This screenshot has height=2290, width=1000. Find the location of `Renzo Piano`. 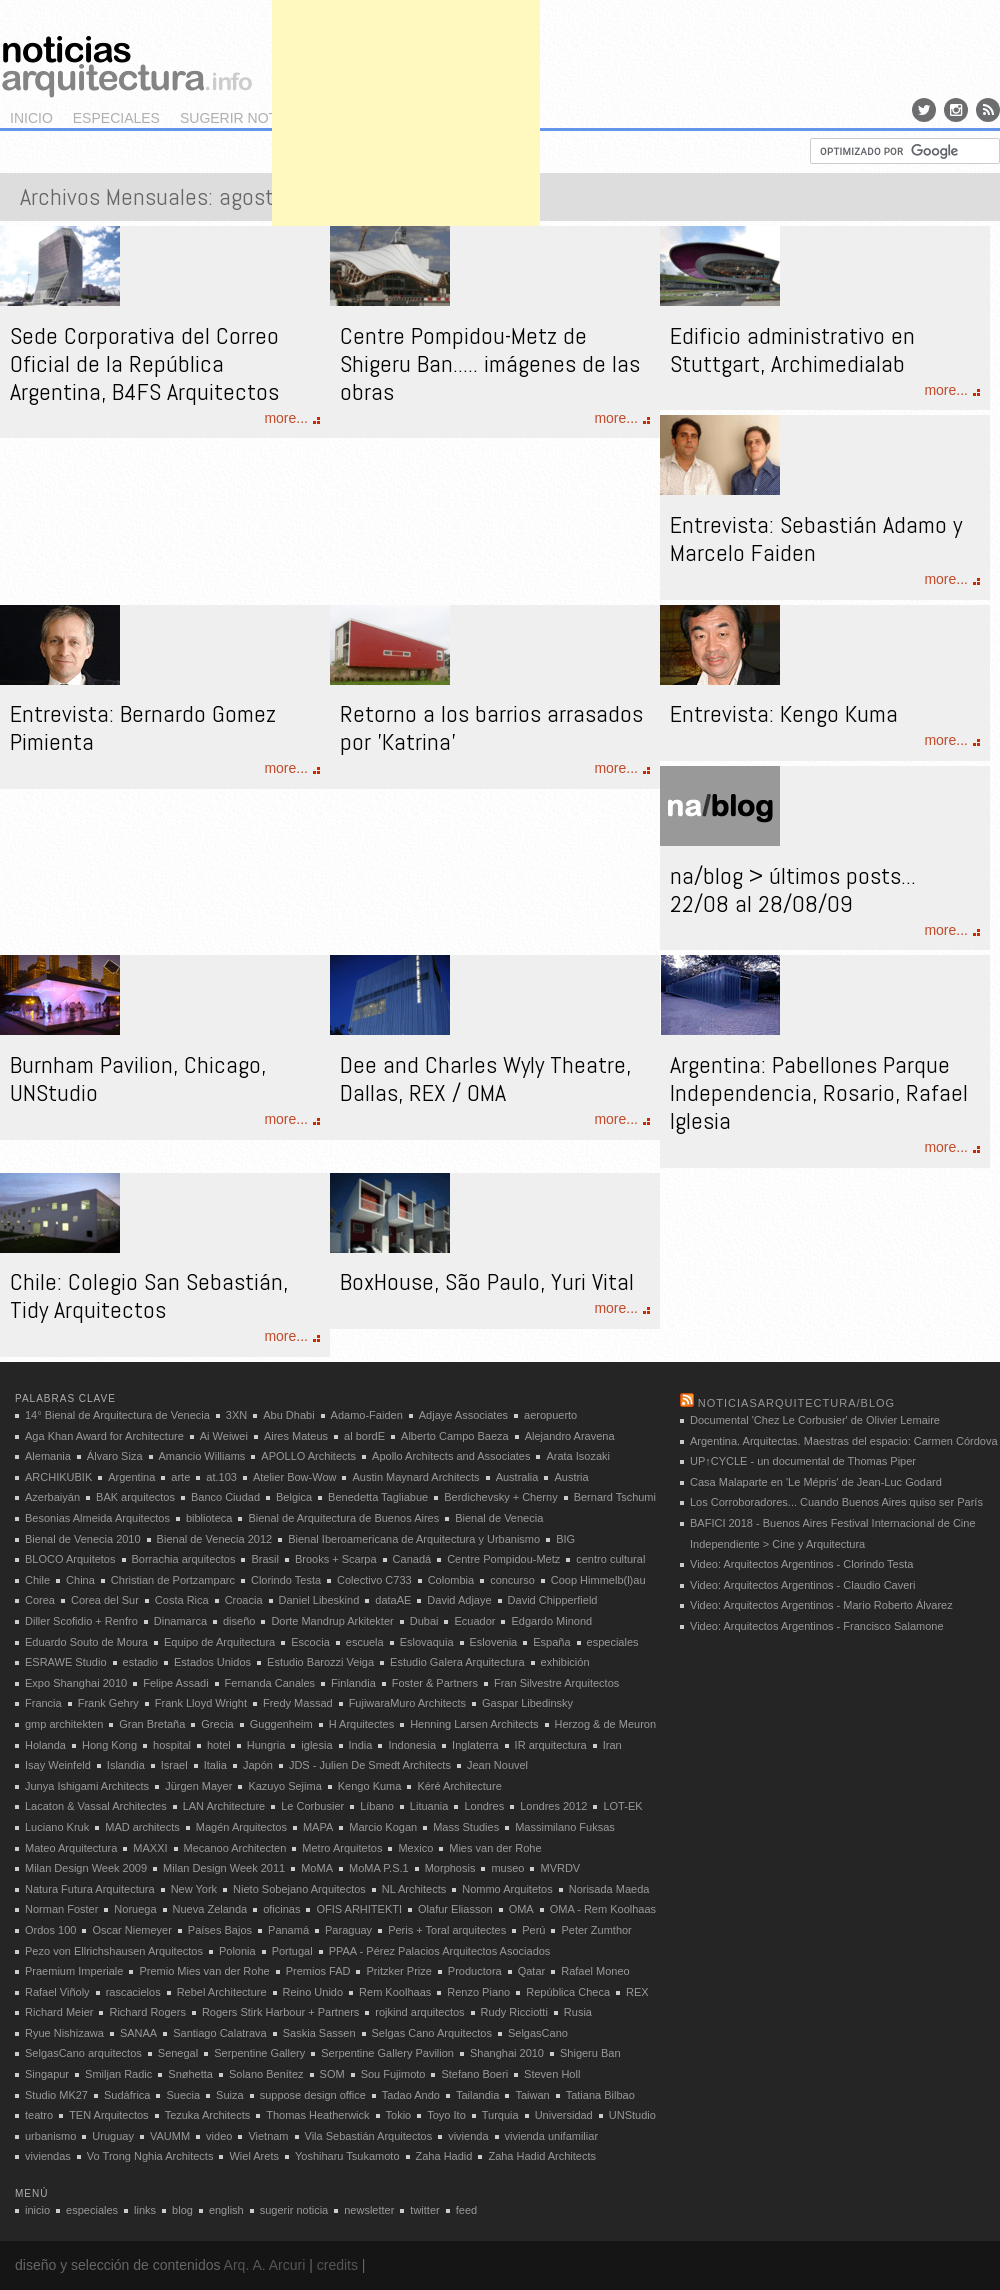

Renzo Piano is located at coordinates (478, 1992).